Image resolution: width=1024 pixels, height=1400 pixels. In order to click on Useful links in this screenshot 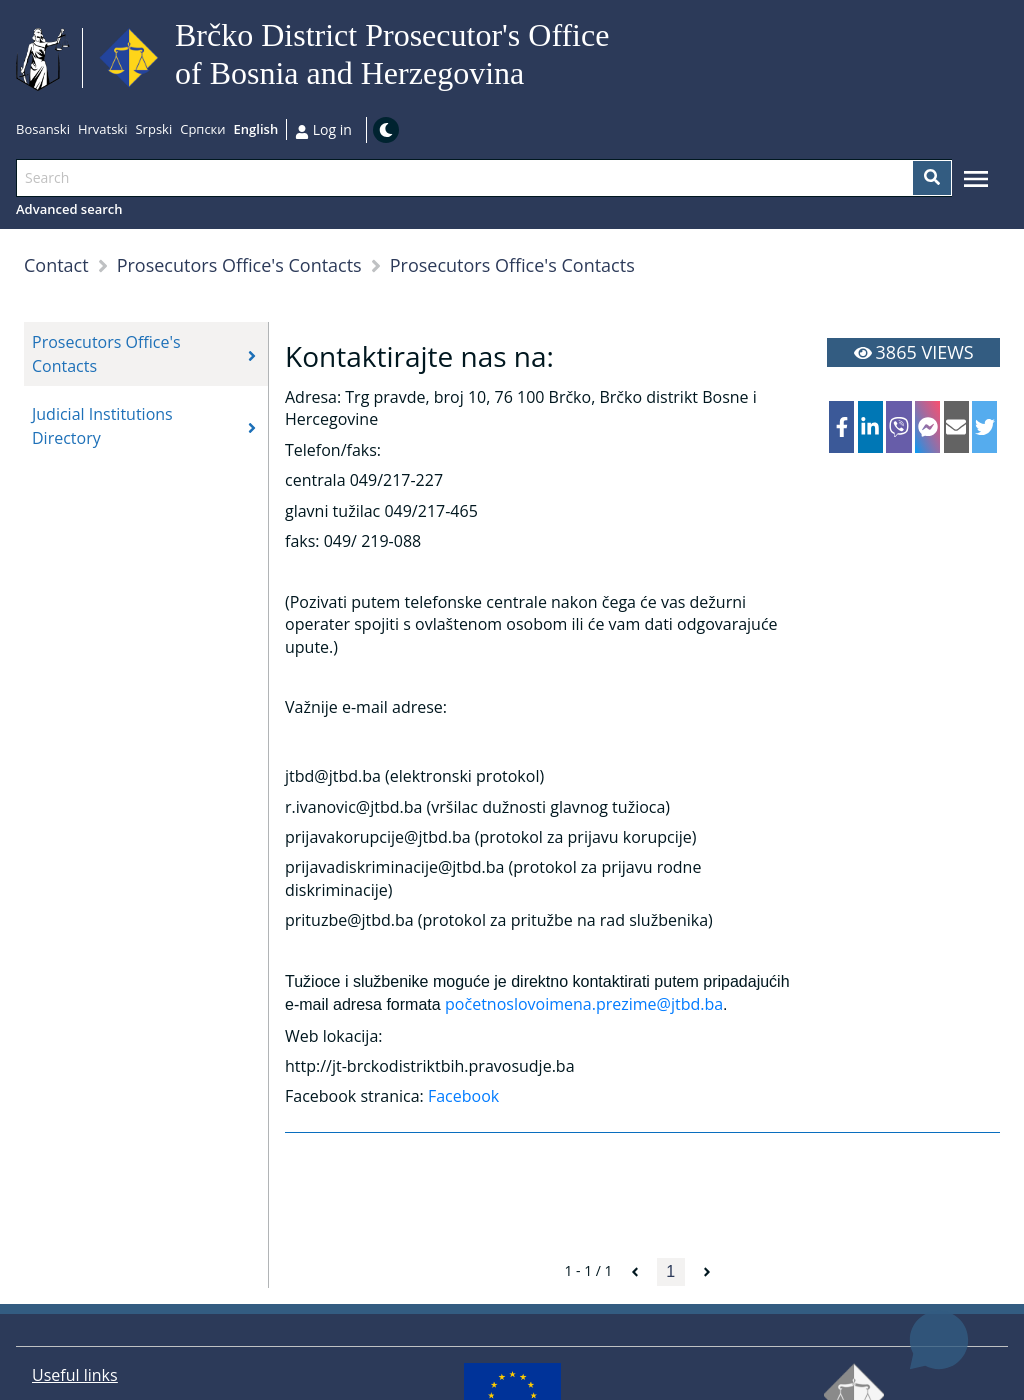, I will do `click(75, 1375)`.